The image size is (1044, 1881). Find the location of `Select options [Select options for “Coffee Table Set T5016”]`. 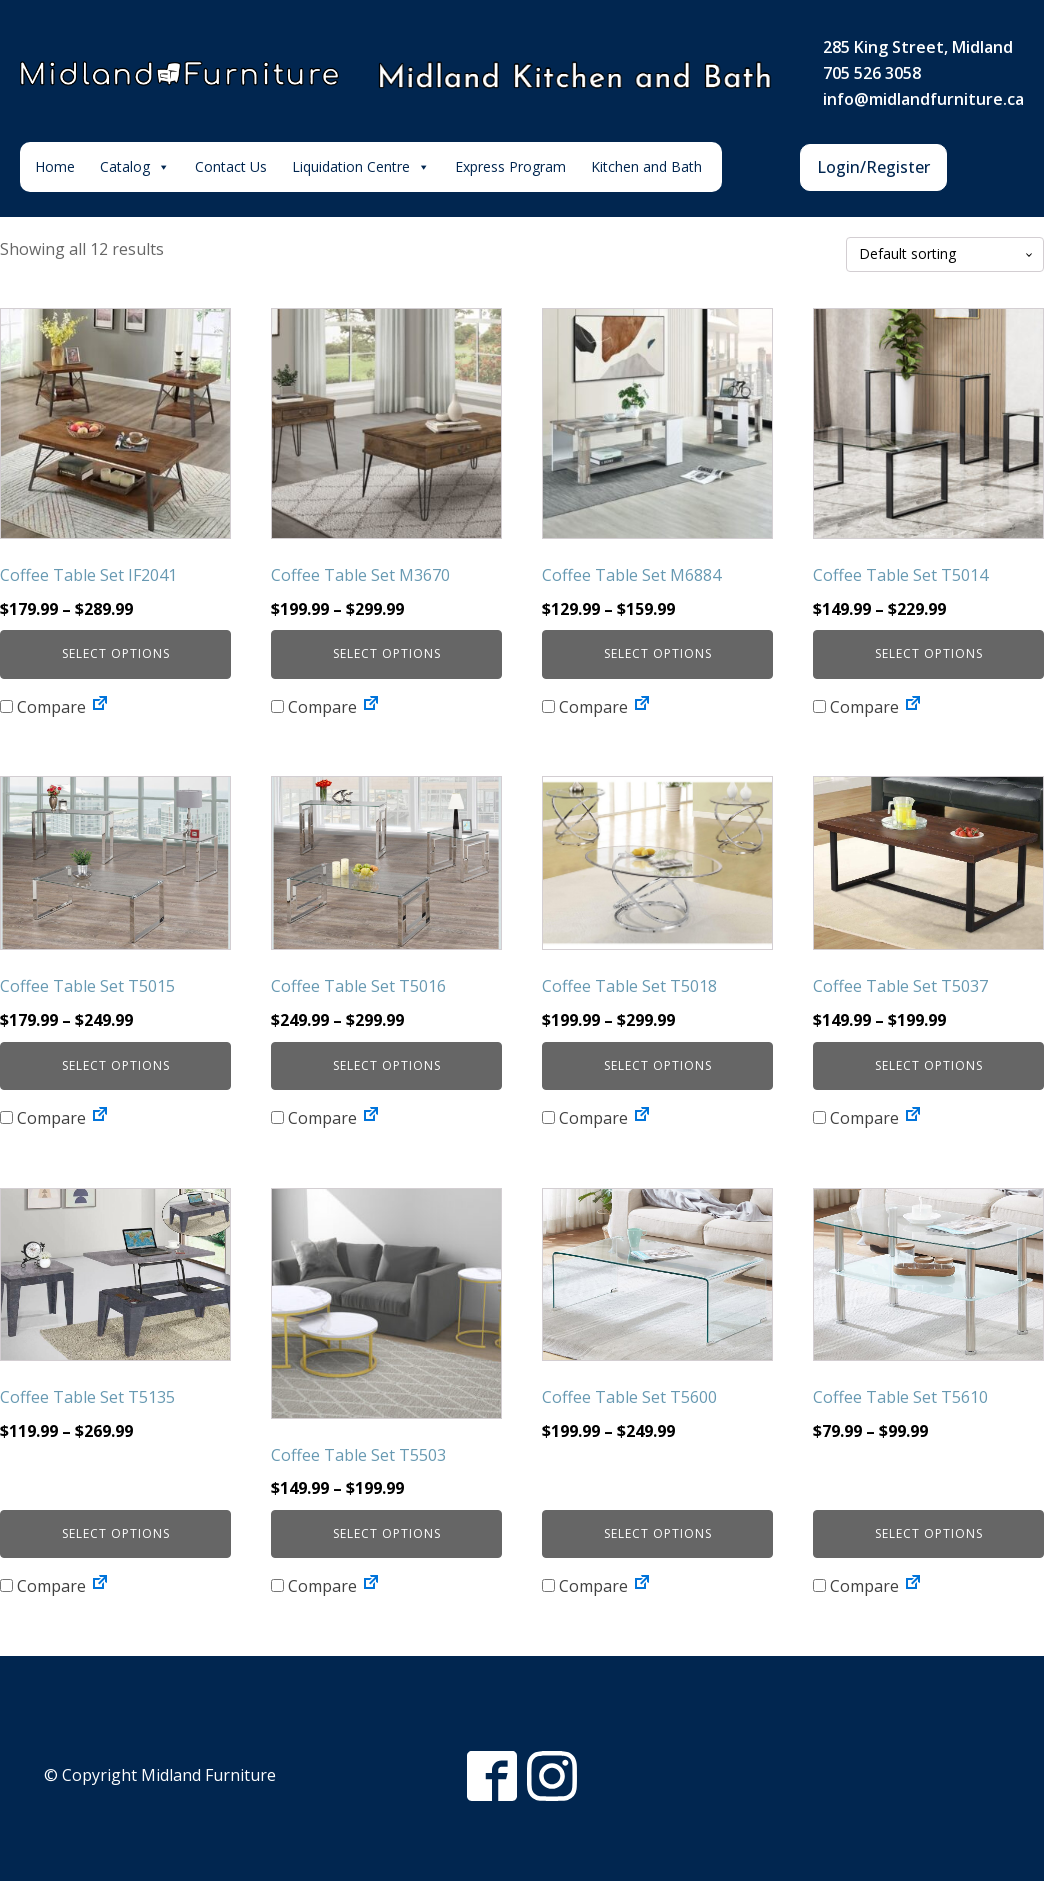

Select options [Select options for “Coffee Table Set T5016”] is located at coordinates (387, 1065).